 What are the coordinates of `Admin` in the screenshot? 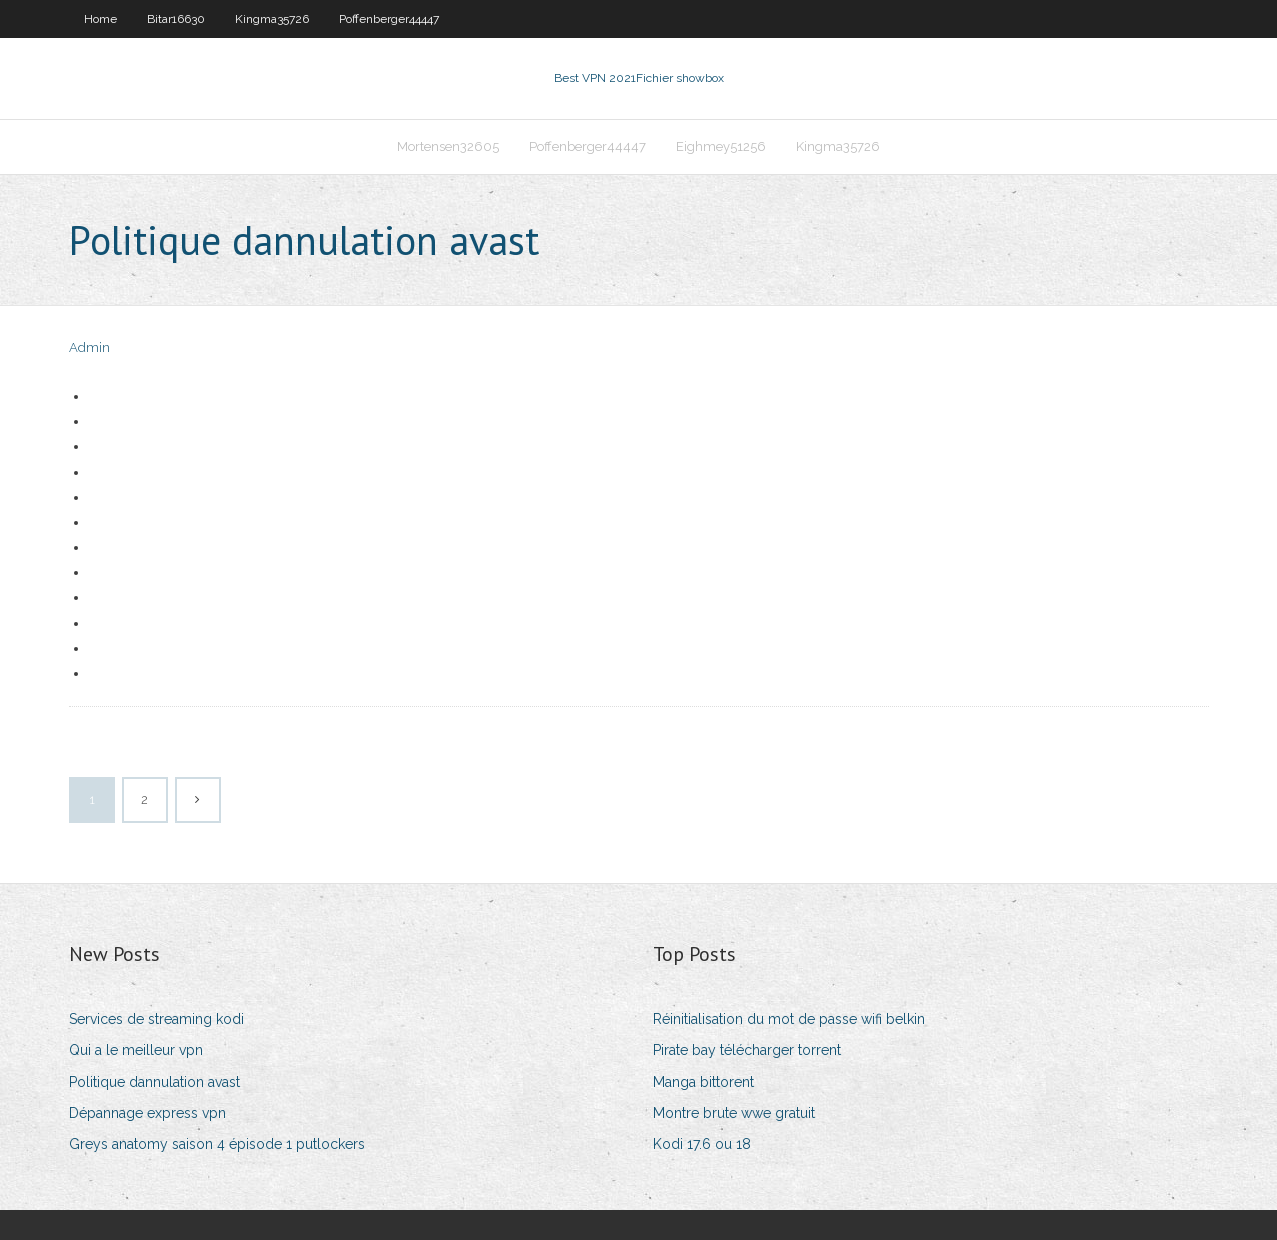 It's located at (89, 347).